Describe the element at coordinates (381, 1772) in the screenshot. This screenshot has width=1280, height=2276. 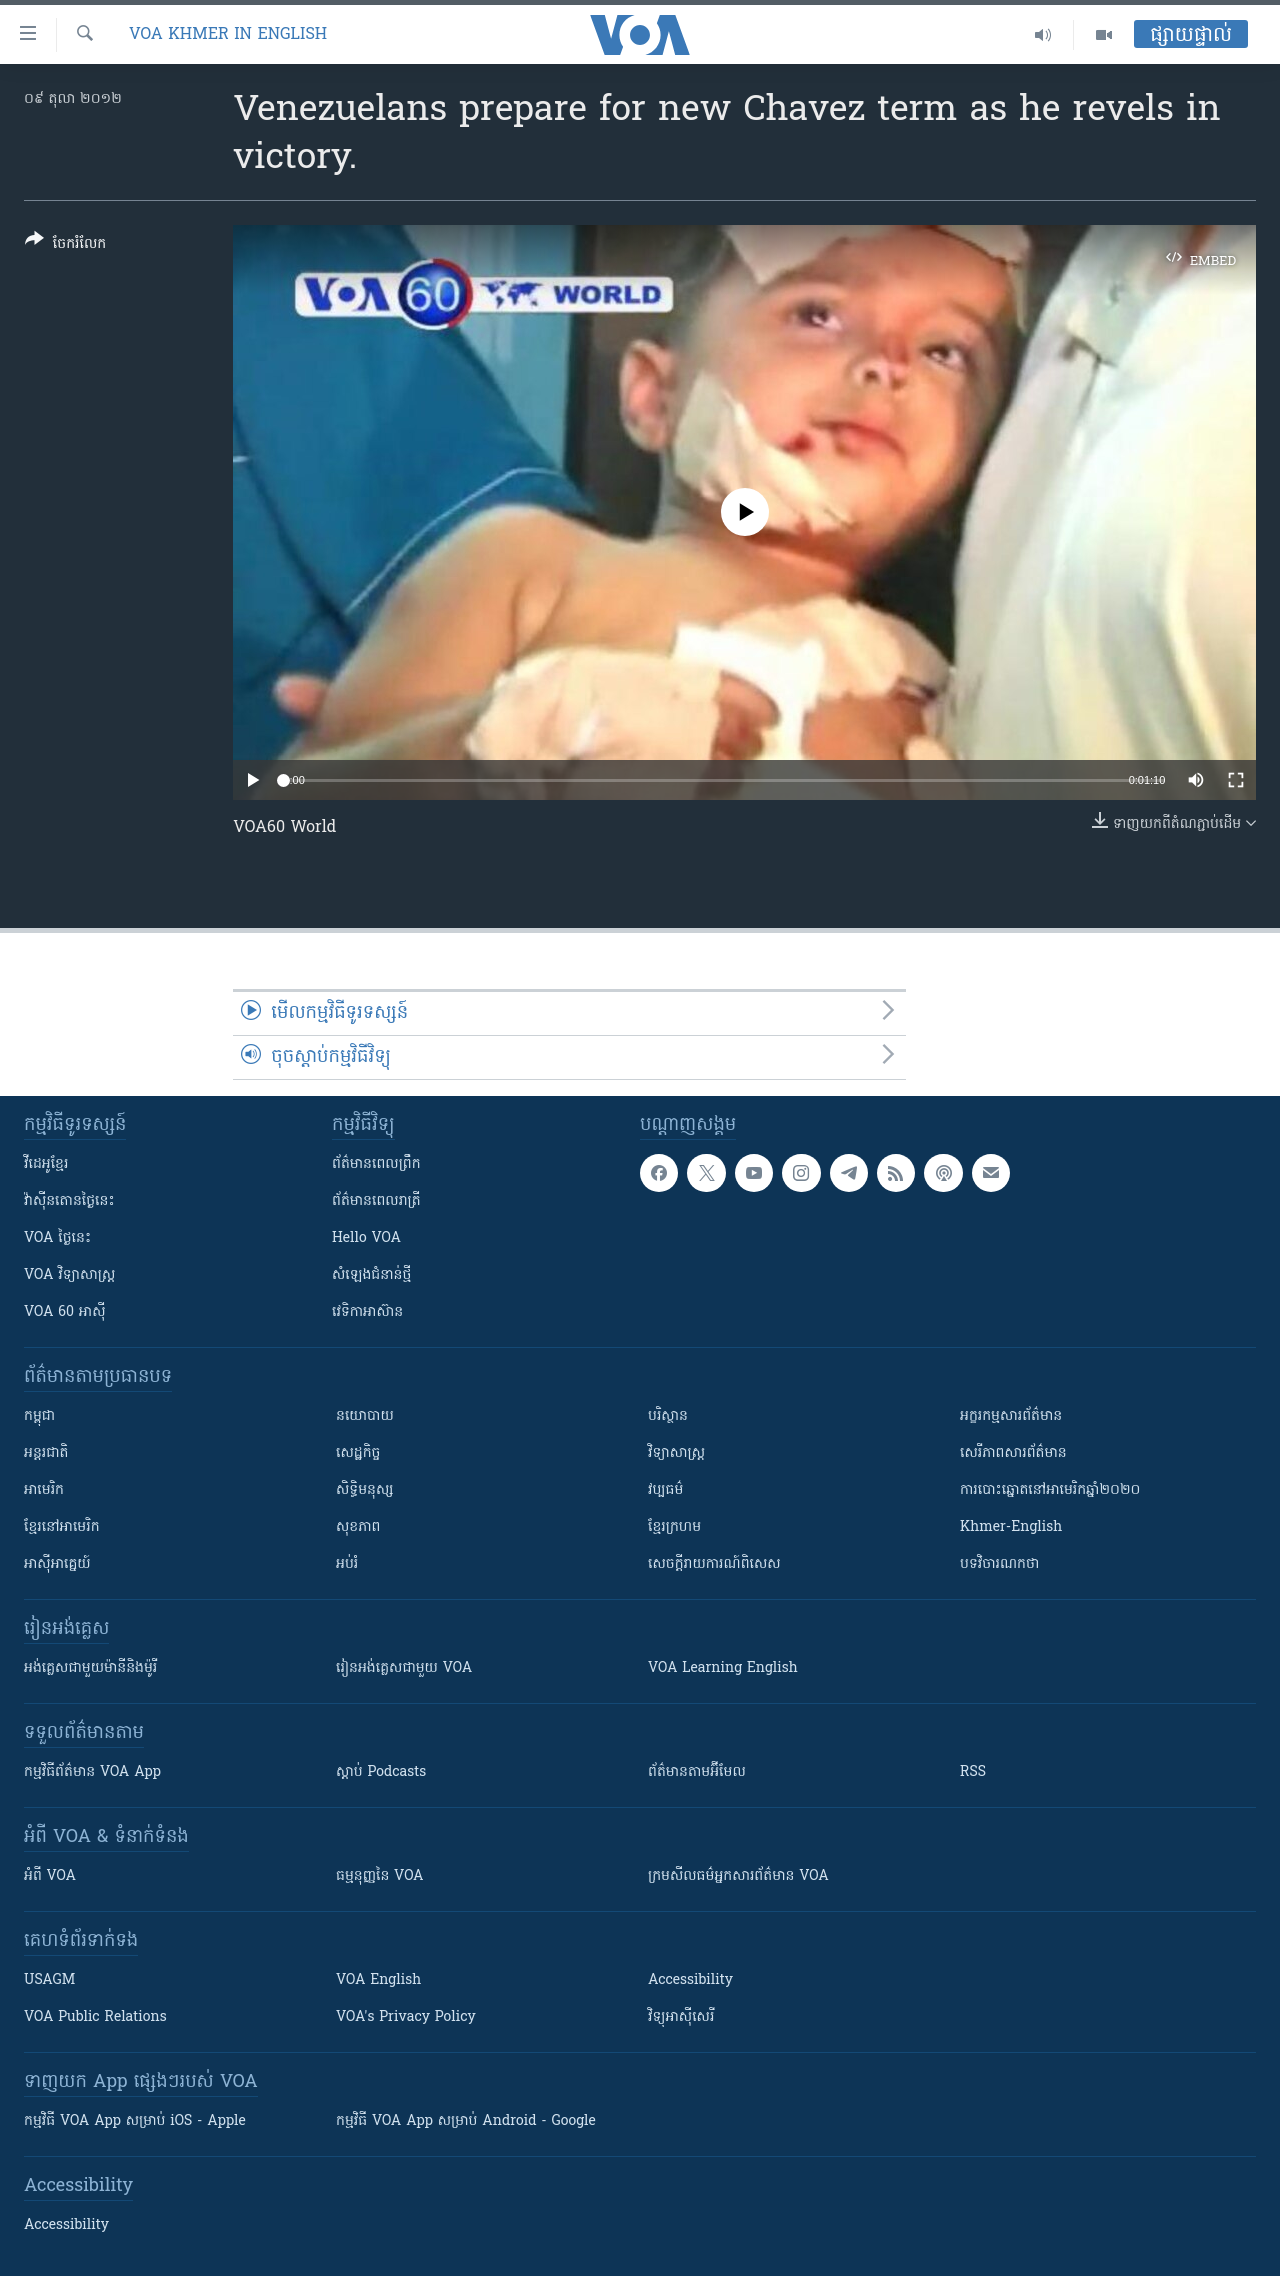
I see `ស្តាប់ Podcasts` at that location.